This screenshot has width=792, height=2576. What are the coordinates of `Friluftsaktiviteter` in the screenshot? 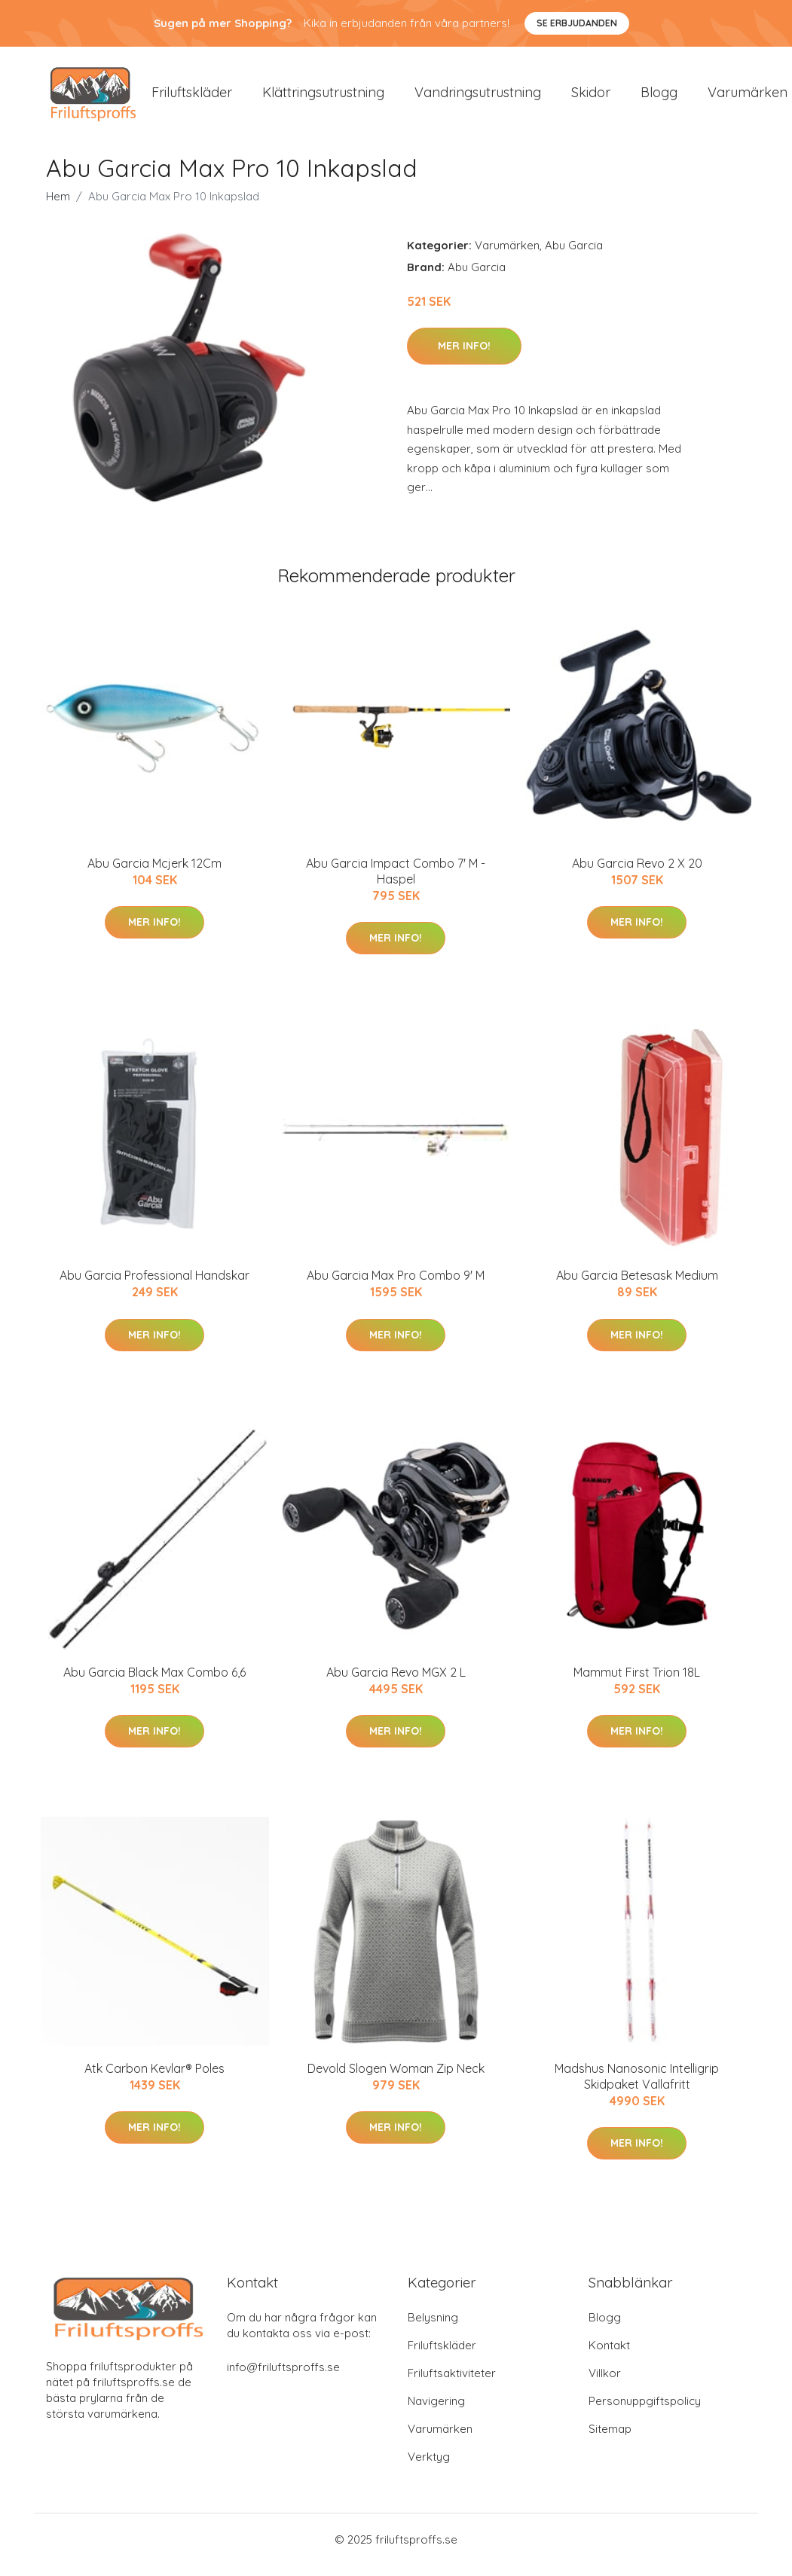 It's located at (452, 2383).